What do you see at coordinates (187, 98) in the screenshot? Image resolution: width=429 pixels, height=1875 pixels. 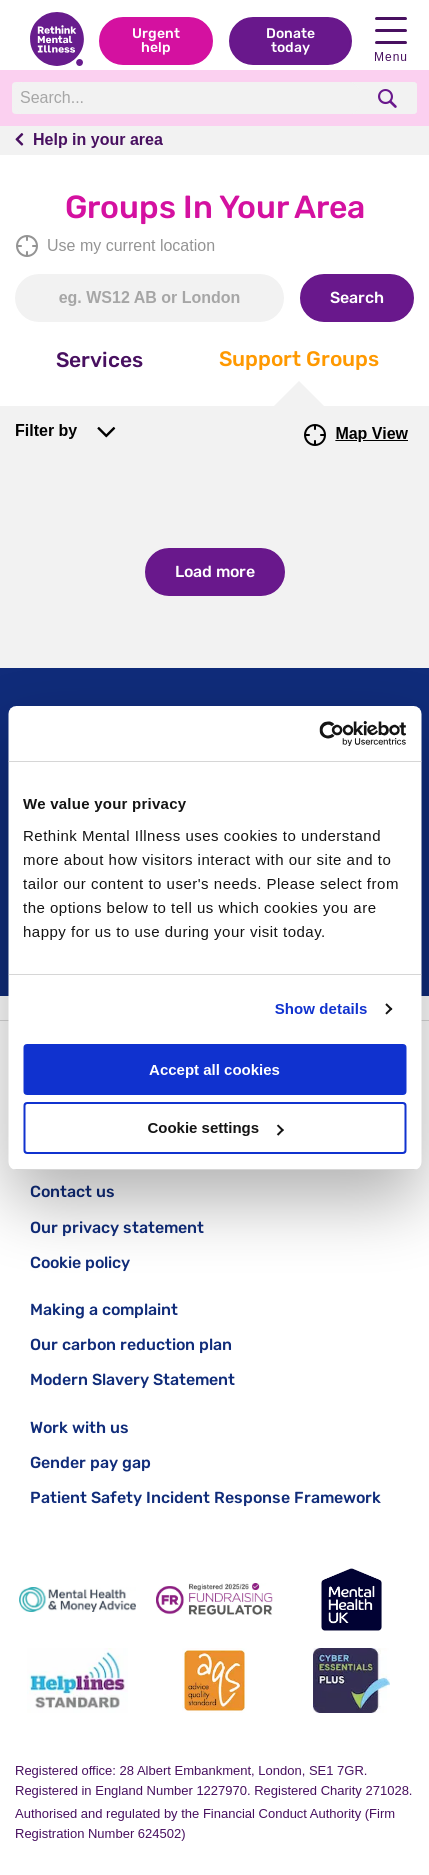 I see `[Search]` at bounding box center [187, 98].